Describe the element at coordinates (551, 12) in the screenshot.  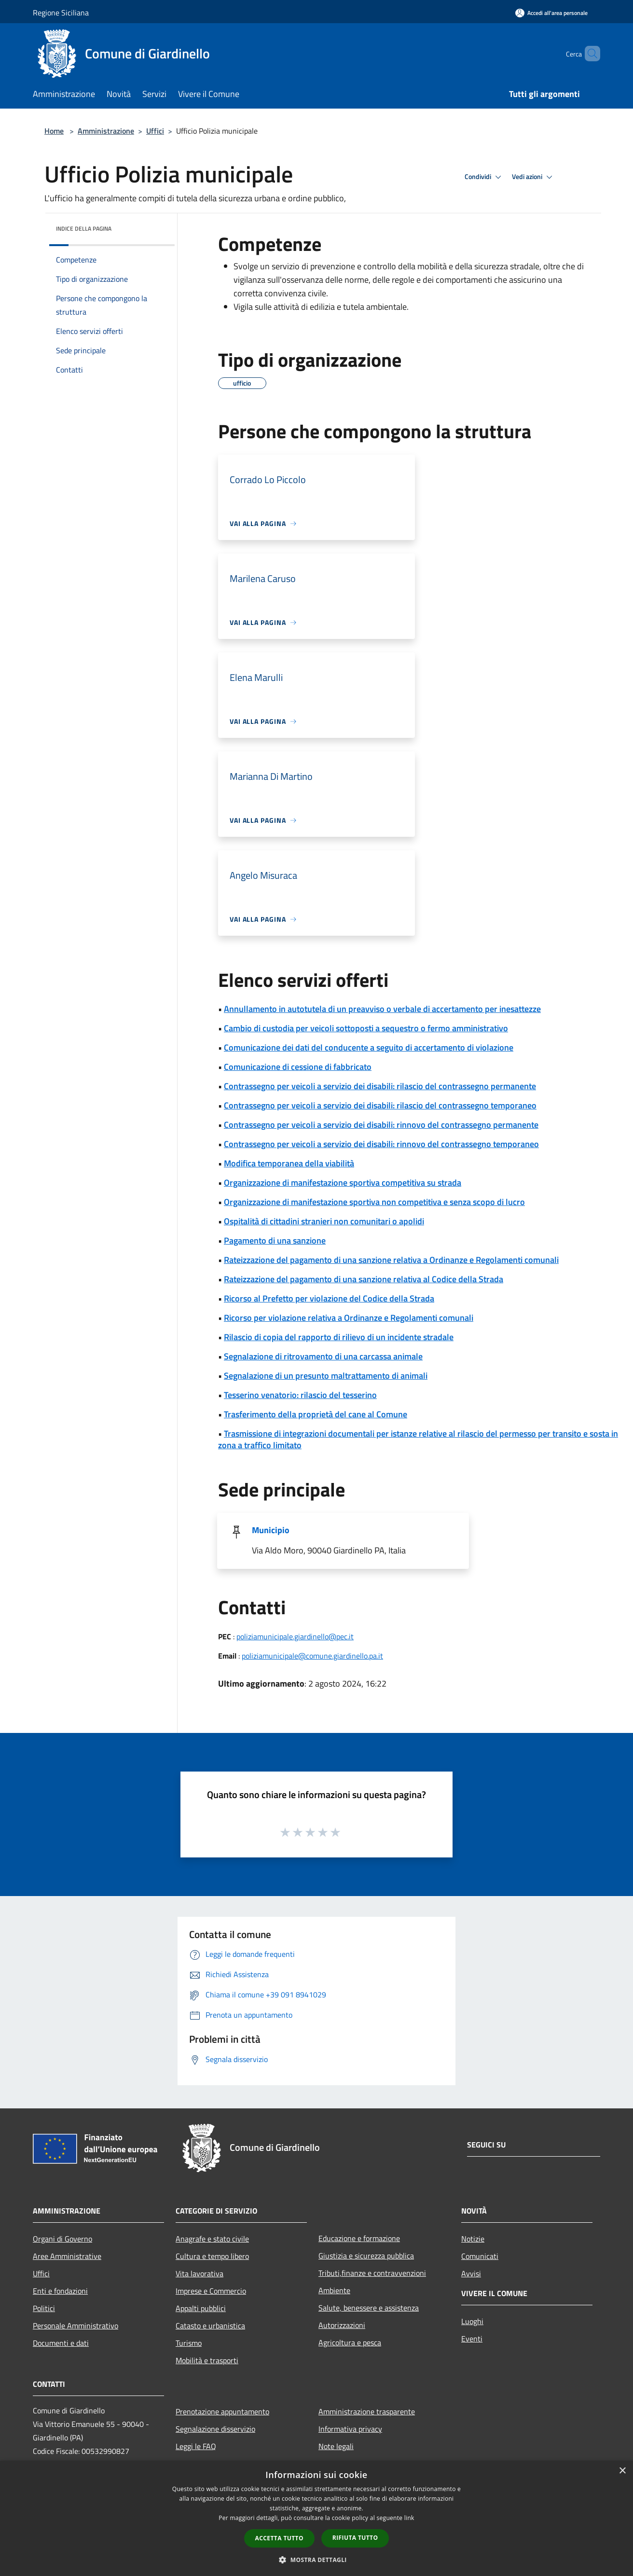
I see `[Accedi all'area personale]` at that location.